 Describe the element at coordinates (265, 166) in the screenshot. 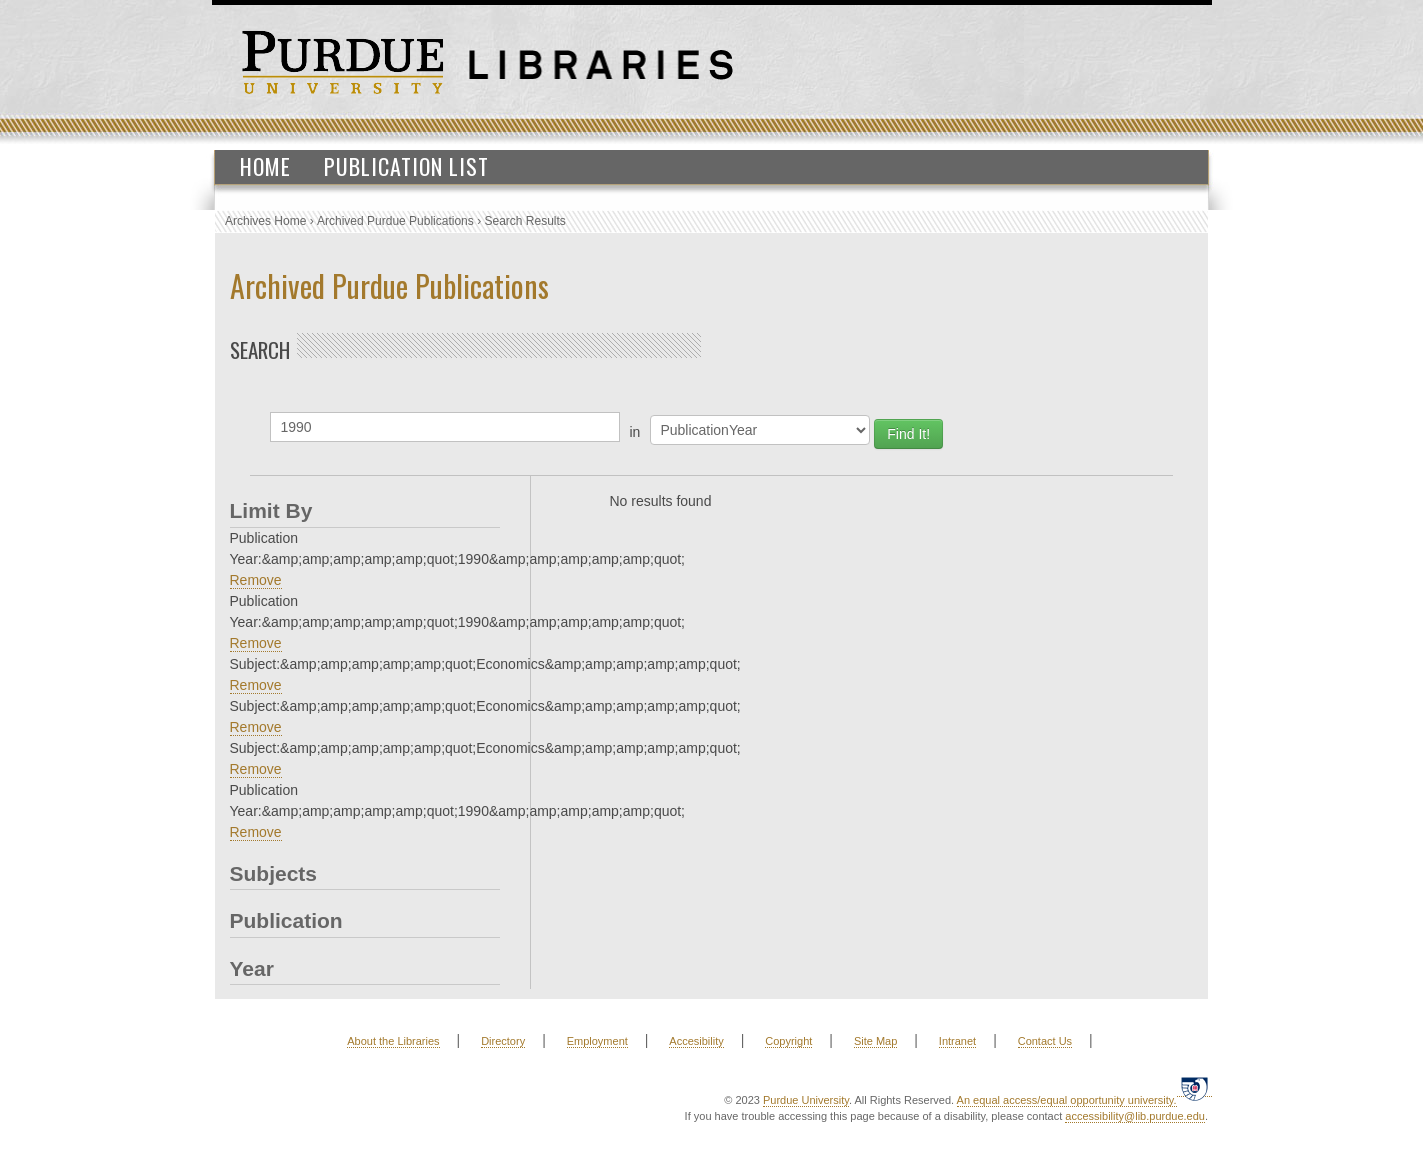

I see `Home` at that location.